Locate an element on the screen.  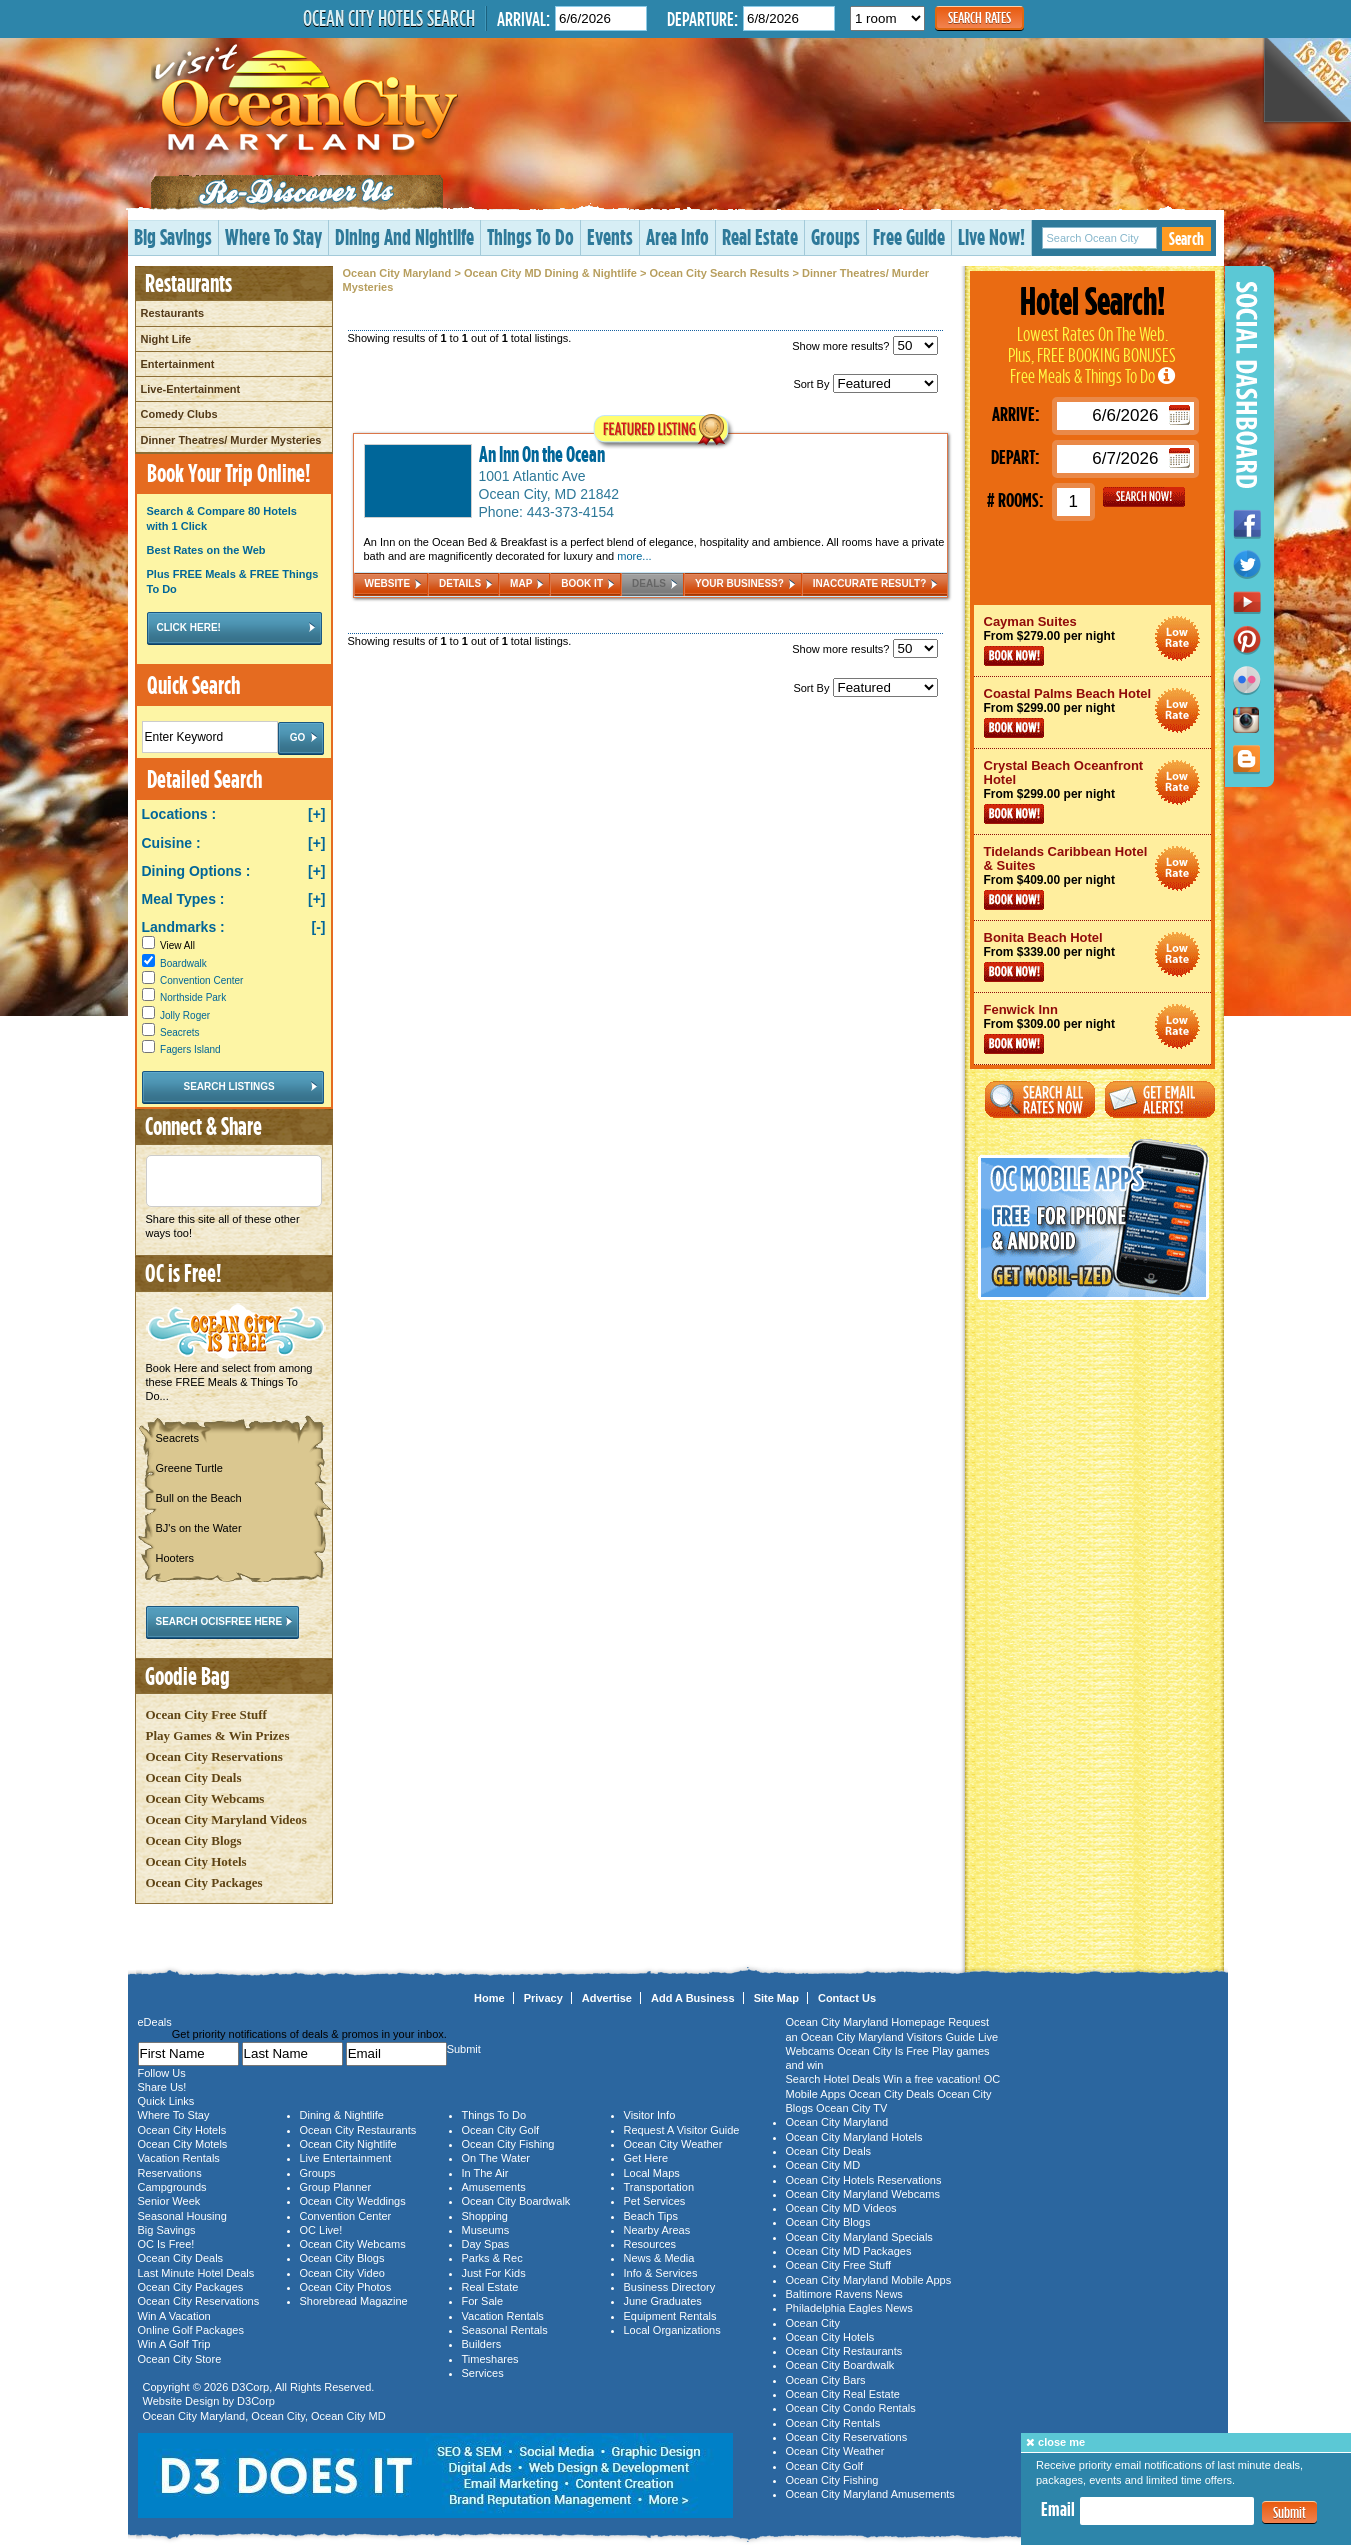
Ocean City Motels is located at coordinates (183, 2144).